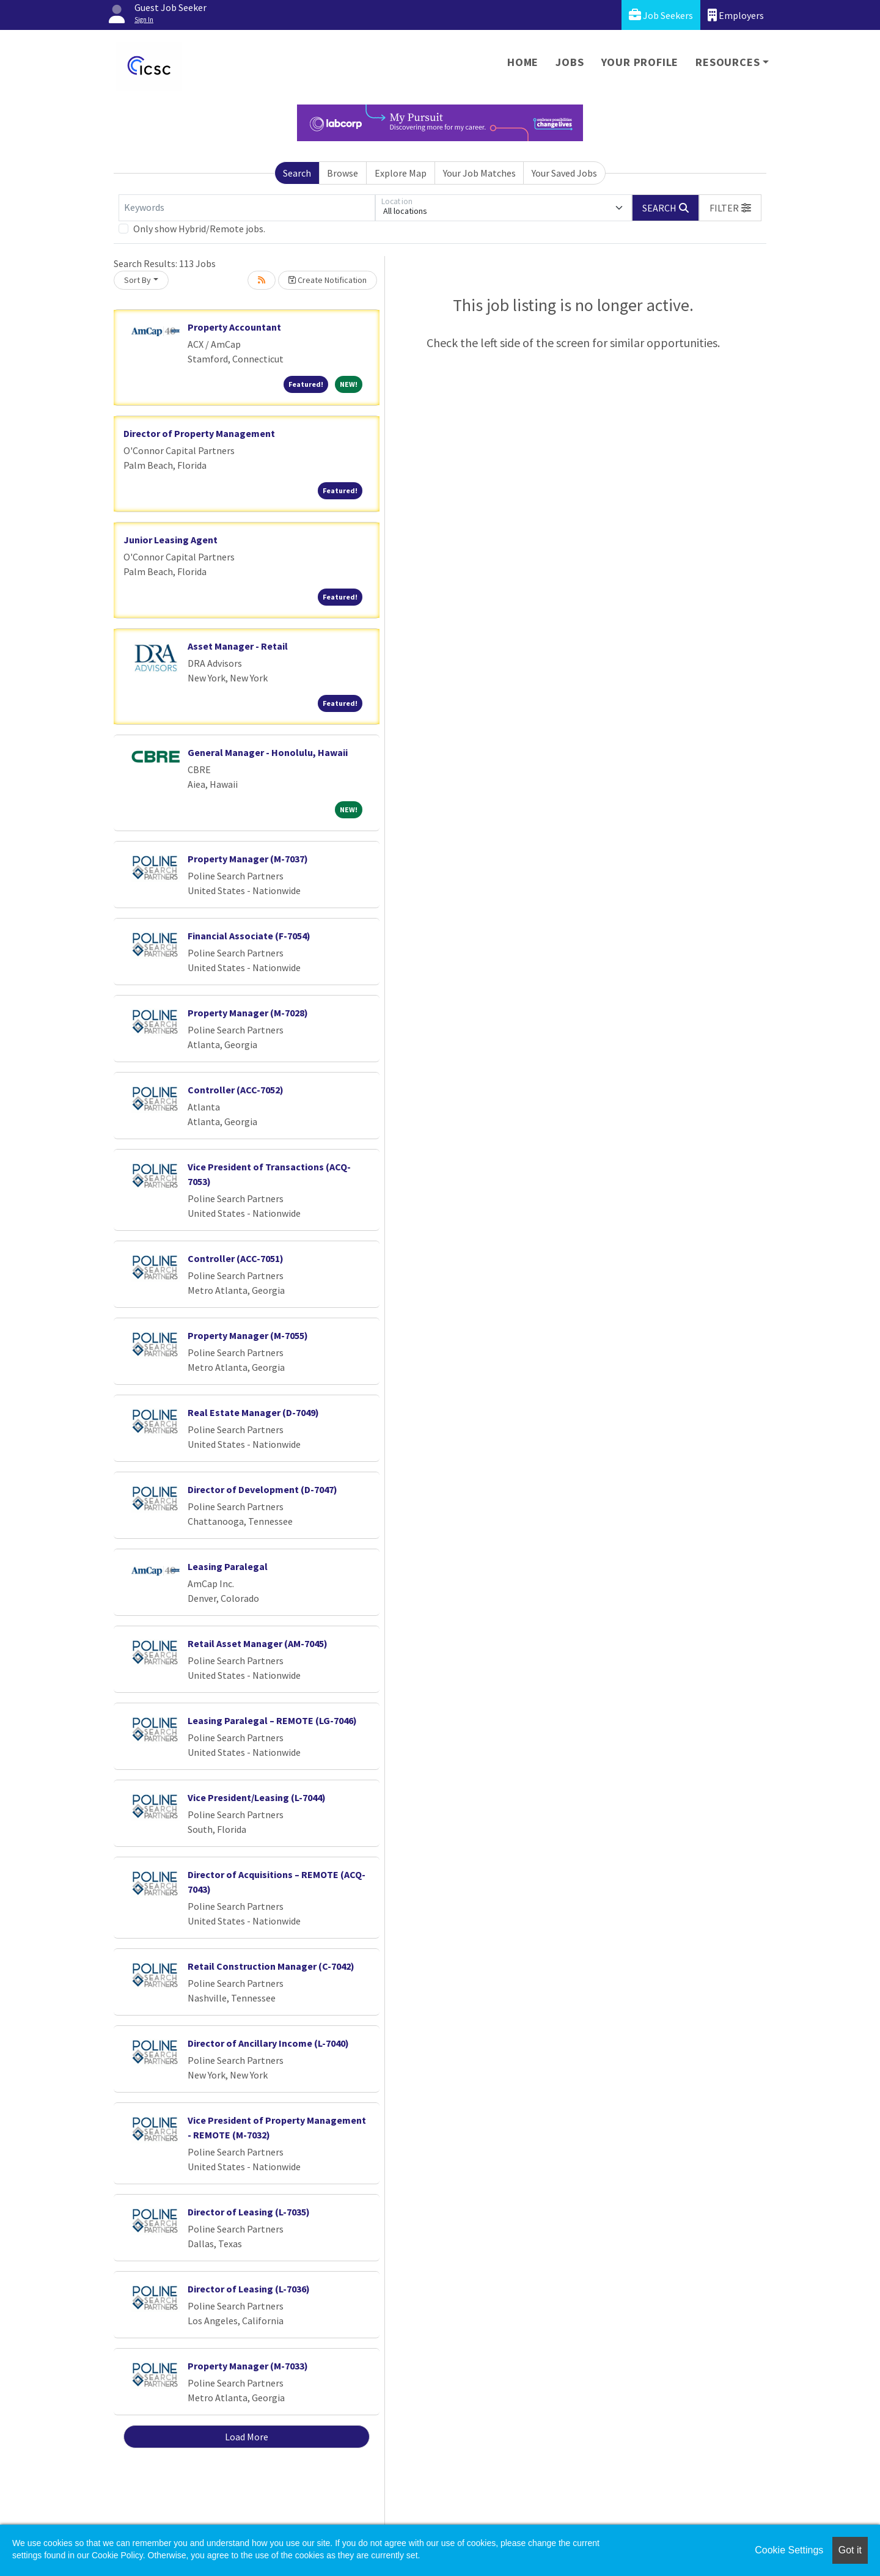 This screenshot has width=880, height=2576. What do you see at coordinates (247, 207) in the screenshot?
I see `[Keywords]` at bounding box center [247, 207].